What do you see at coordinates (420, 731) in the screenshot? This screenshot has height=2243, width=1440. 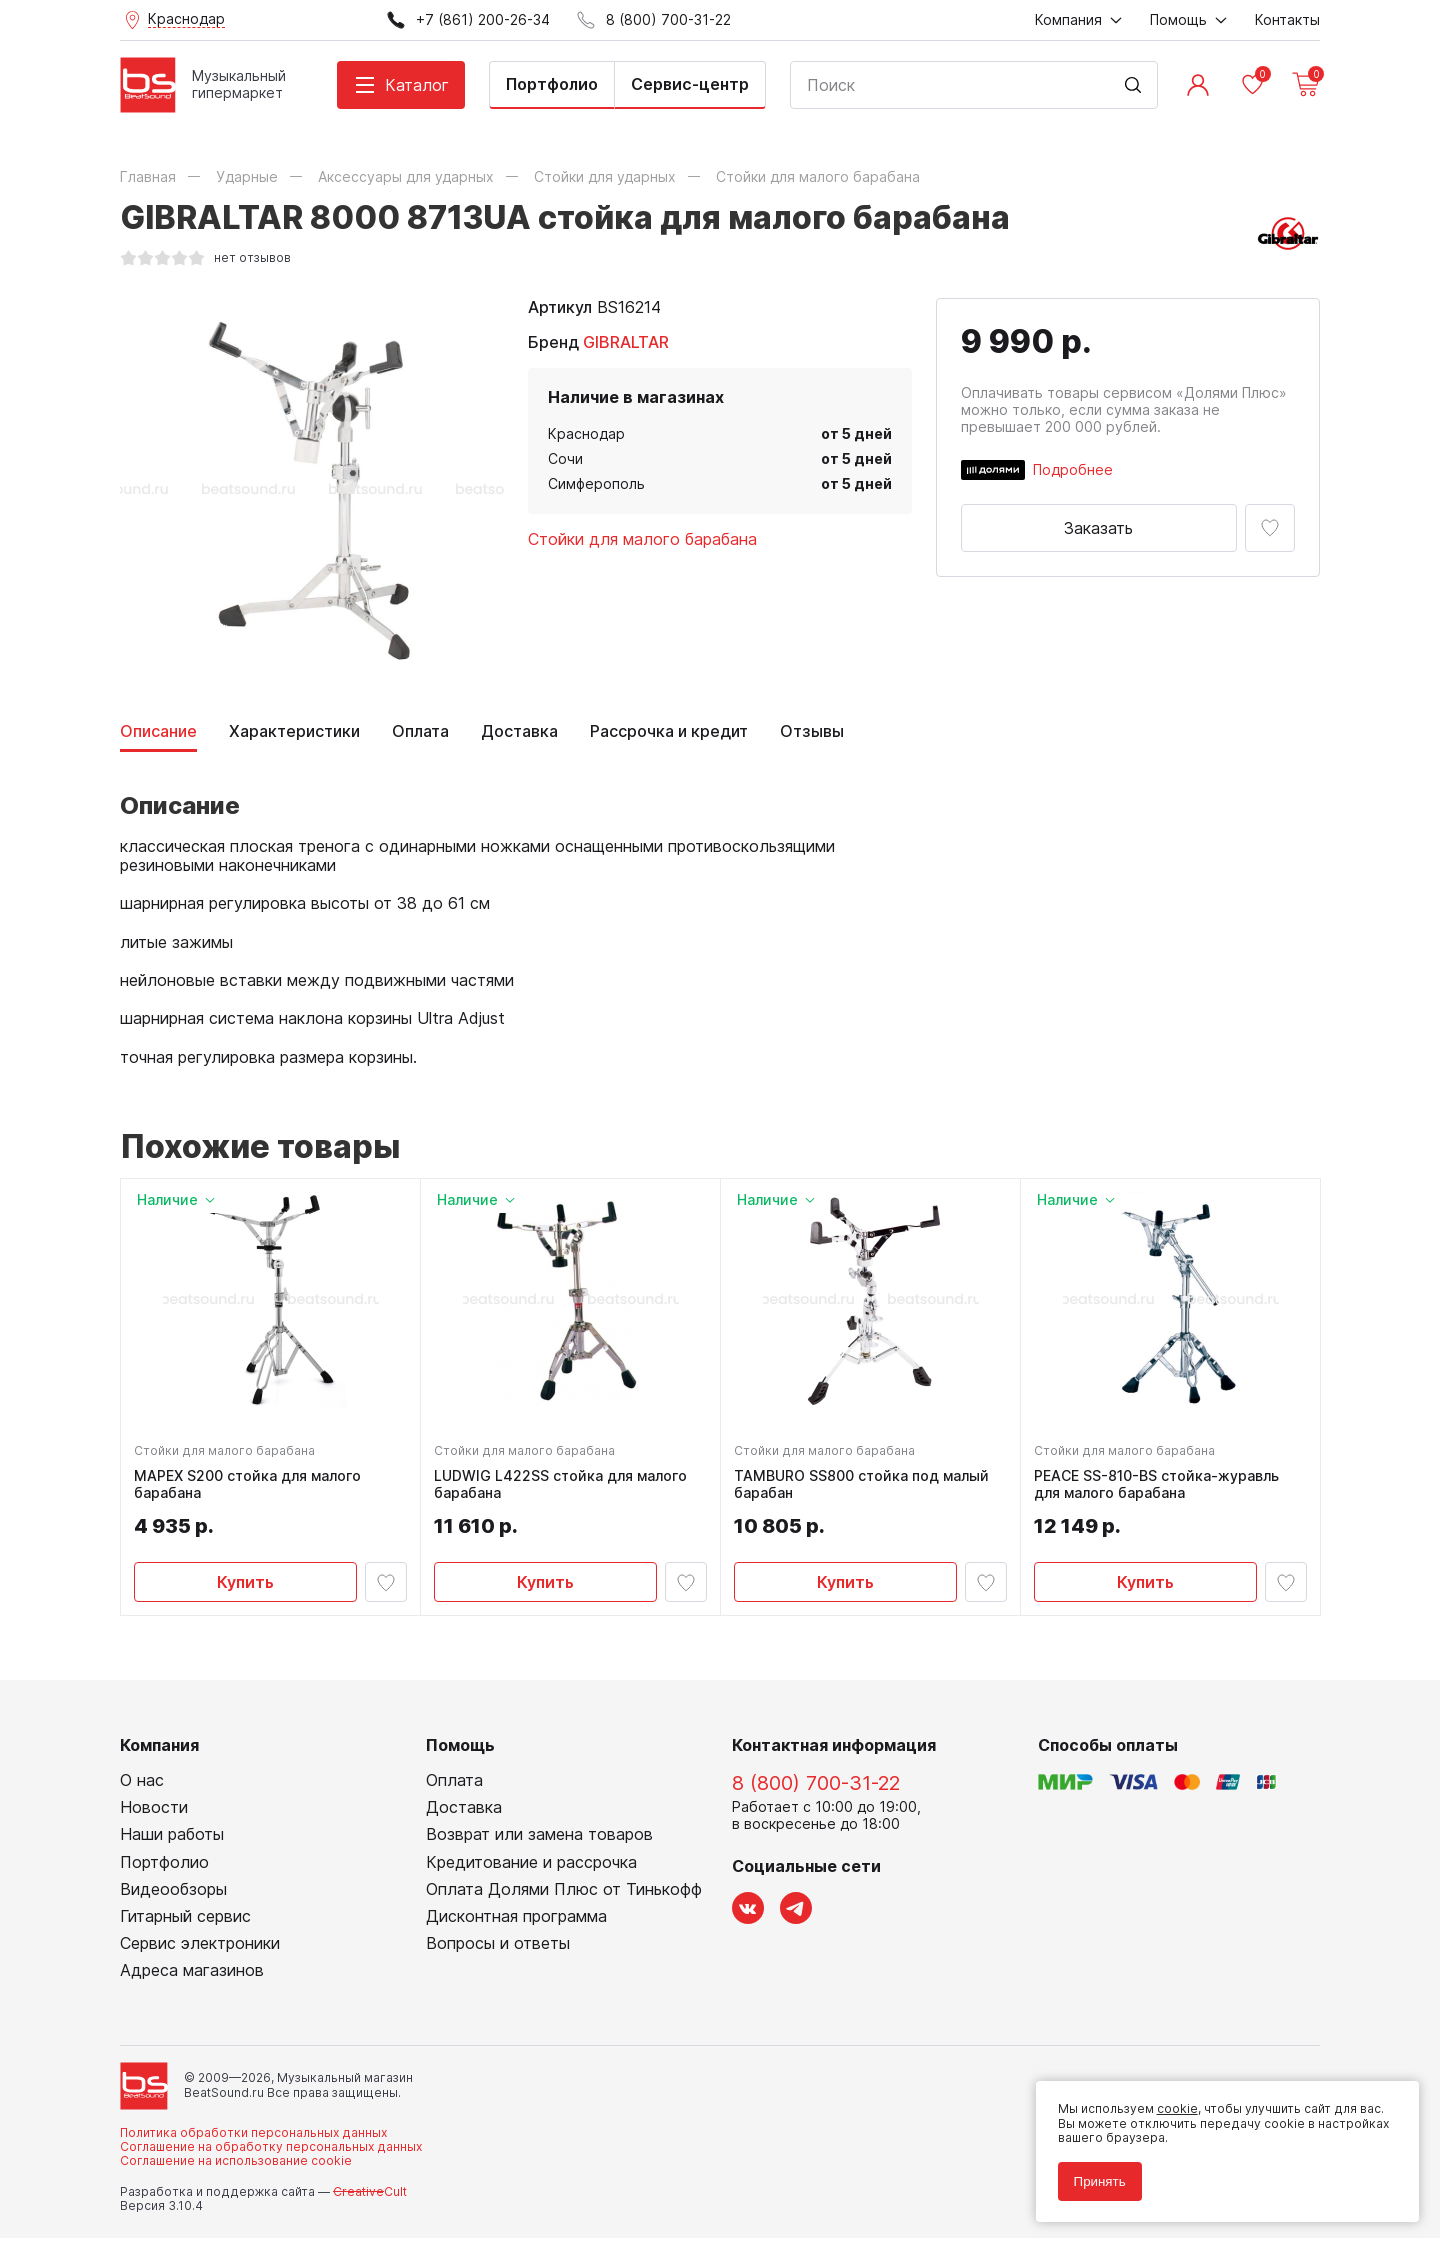 I see `Оплата` at bounding box center [420, 731].